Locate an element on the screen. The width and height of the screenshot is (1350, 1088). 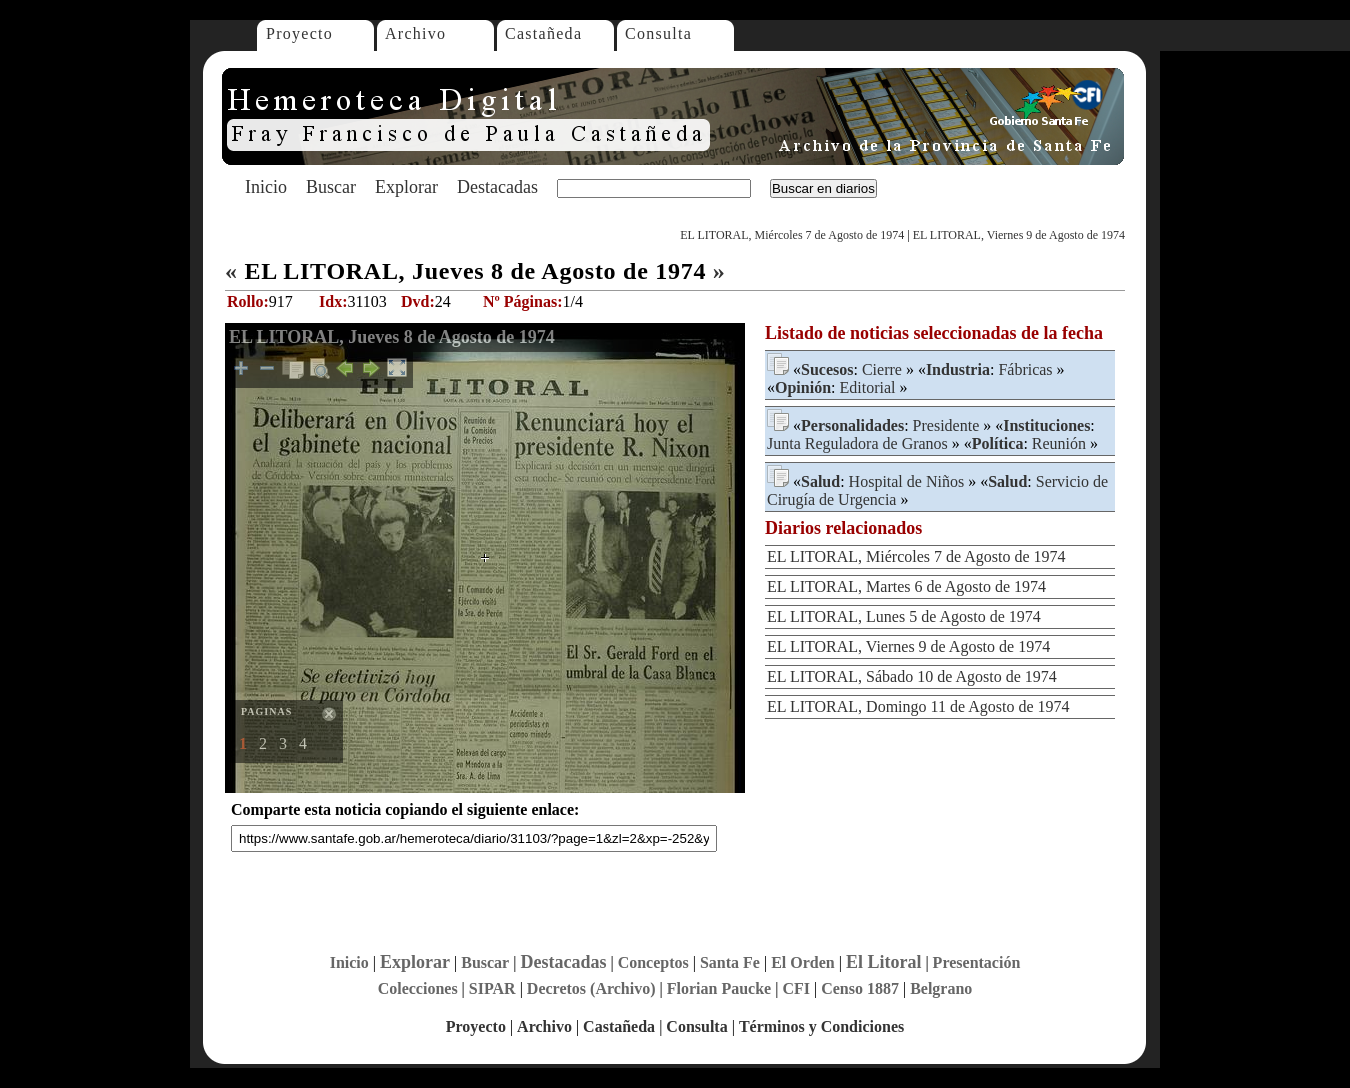
CFI is located at coordinates (796, 988).